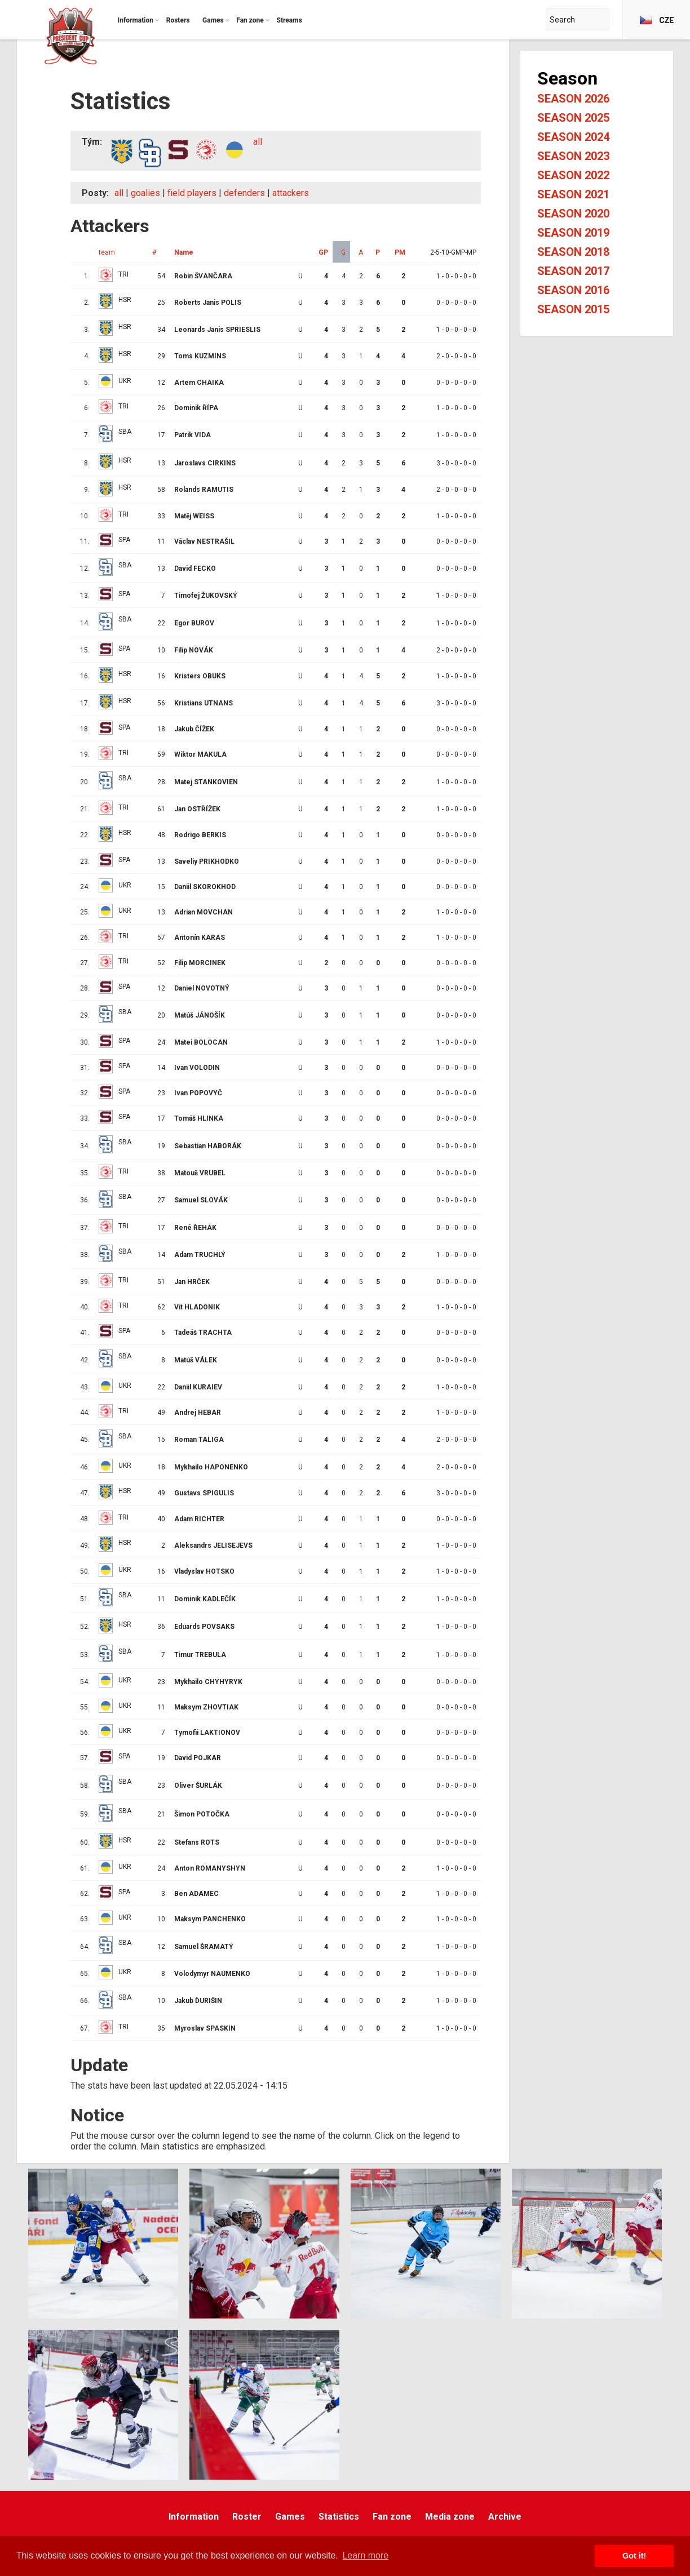 This screenshot has height=2576, width=690. I want to click on Media zone, so click(450, 2516).